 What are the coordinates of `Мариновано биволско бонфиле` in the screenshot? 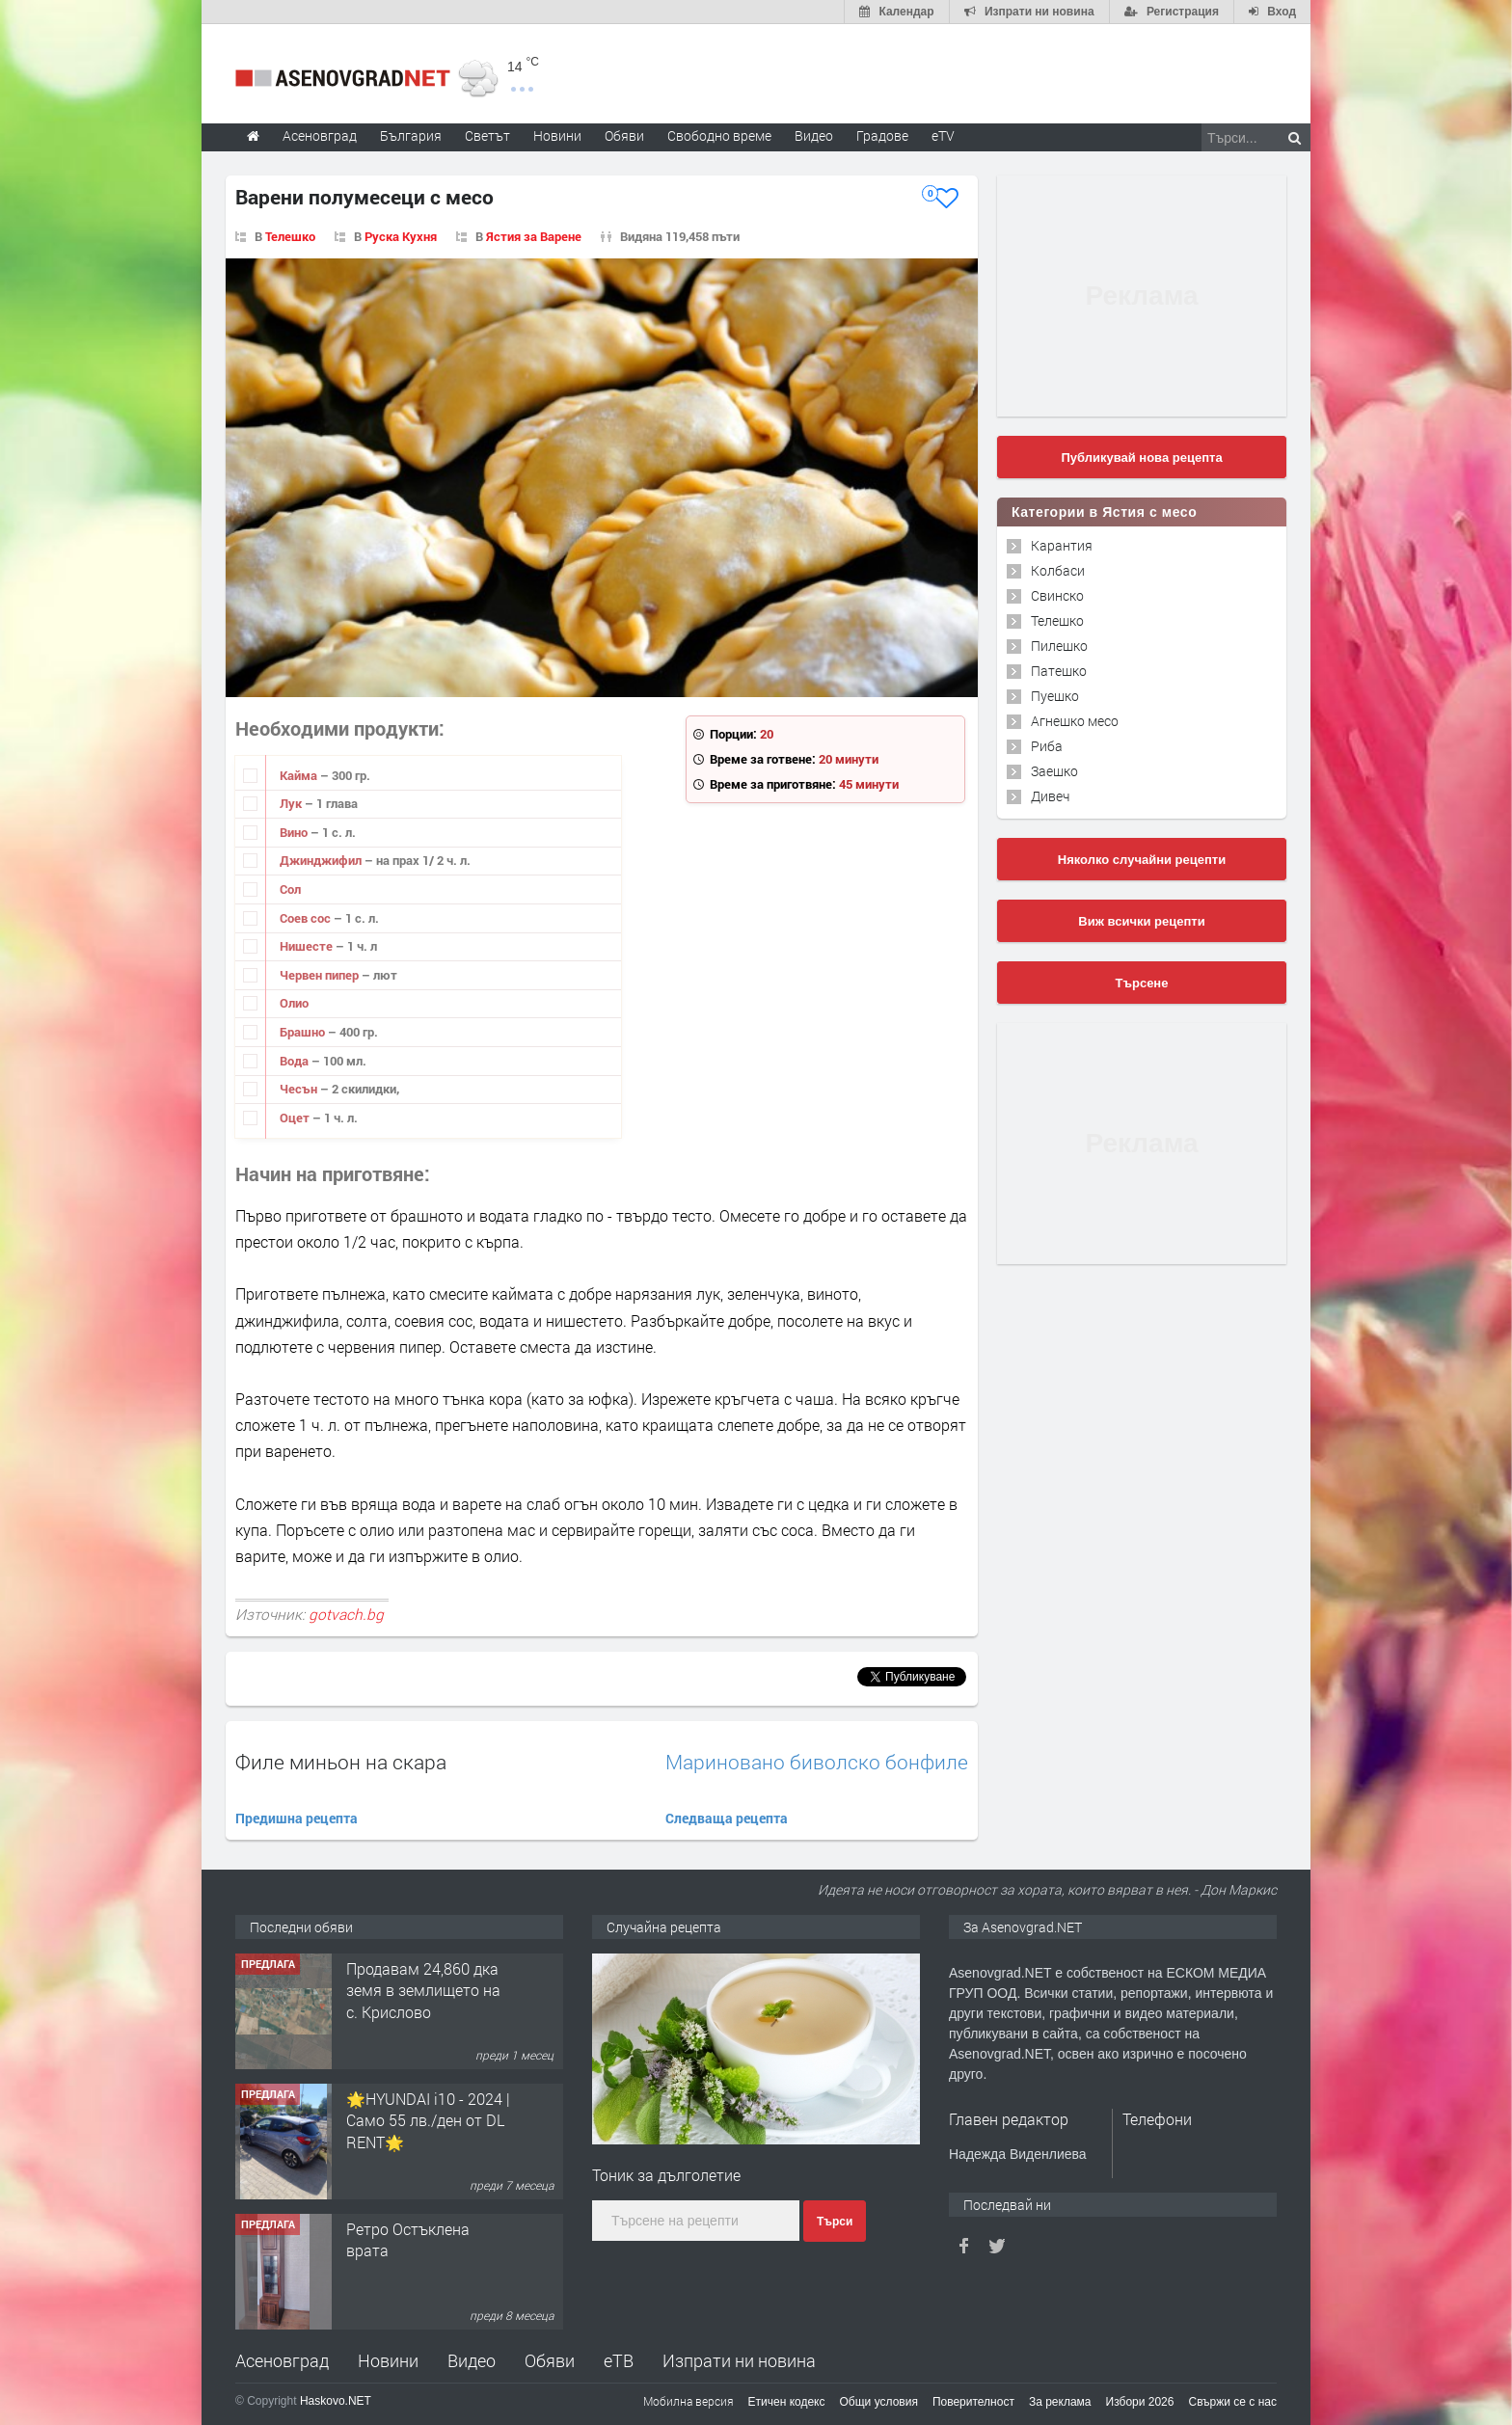 It's located at (816, 1762).